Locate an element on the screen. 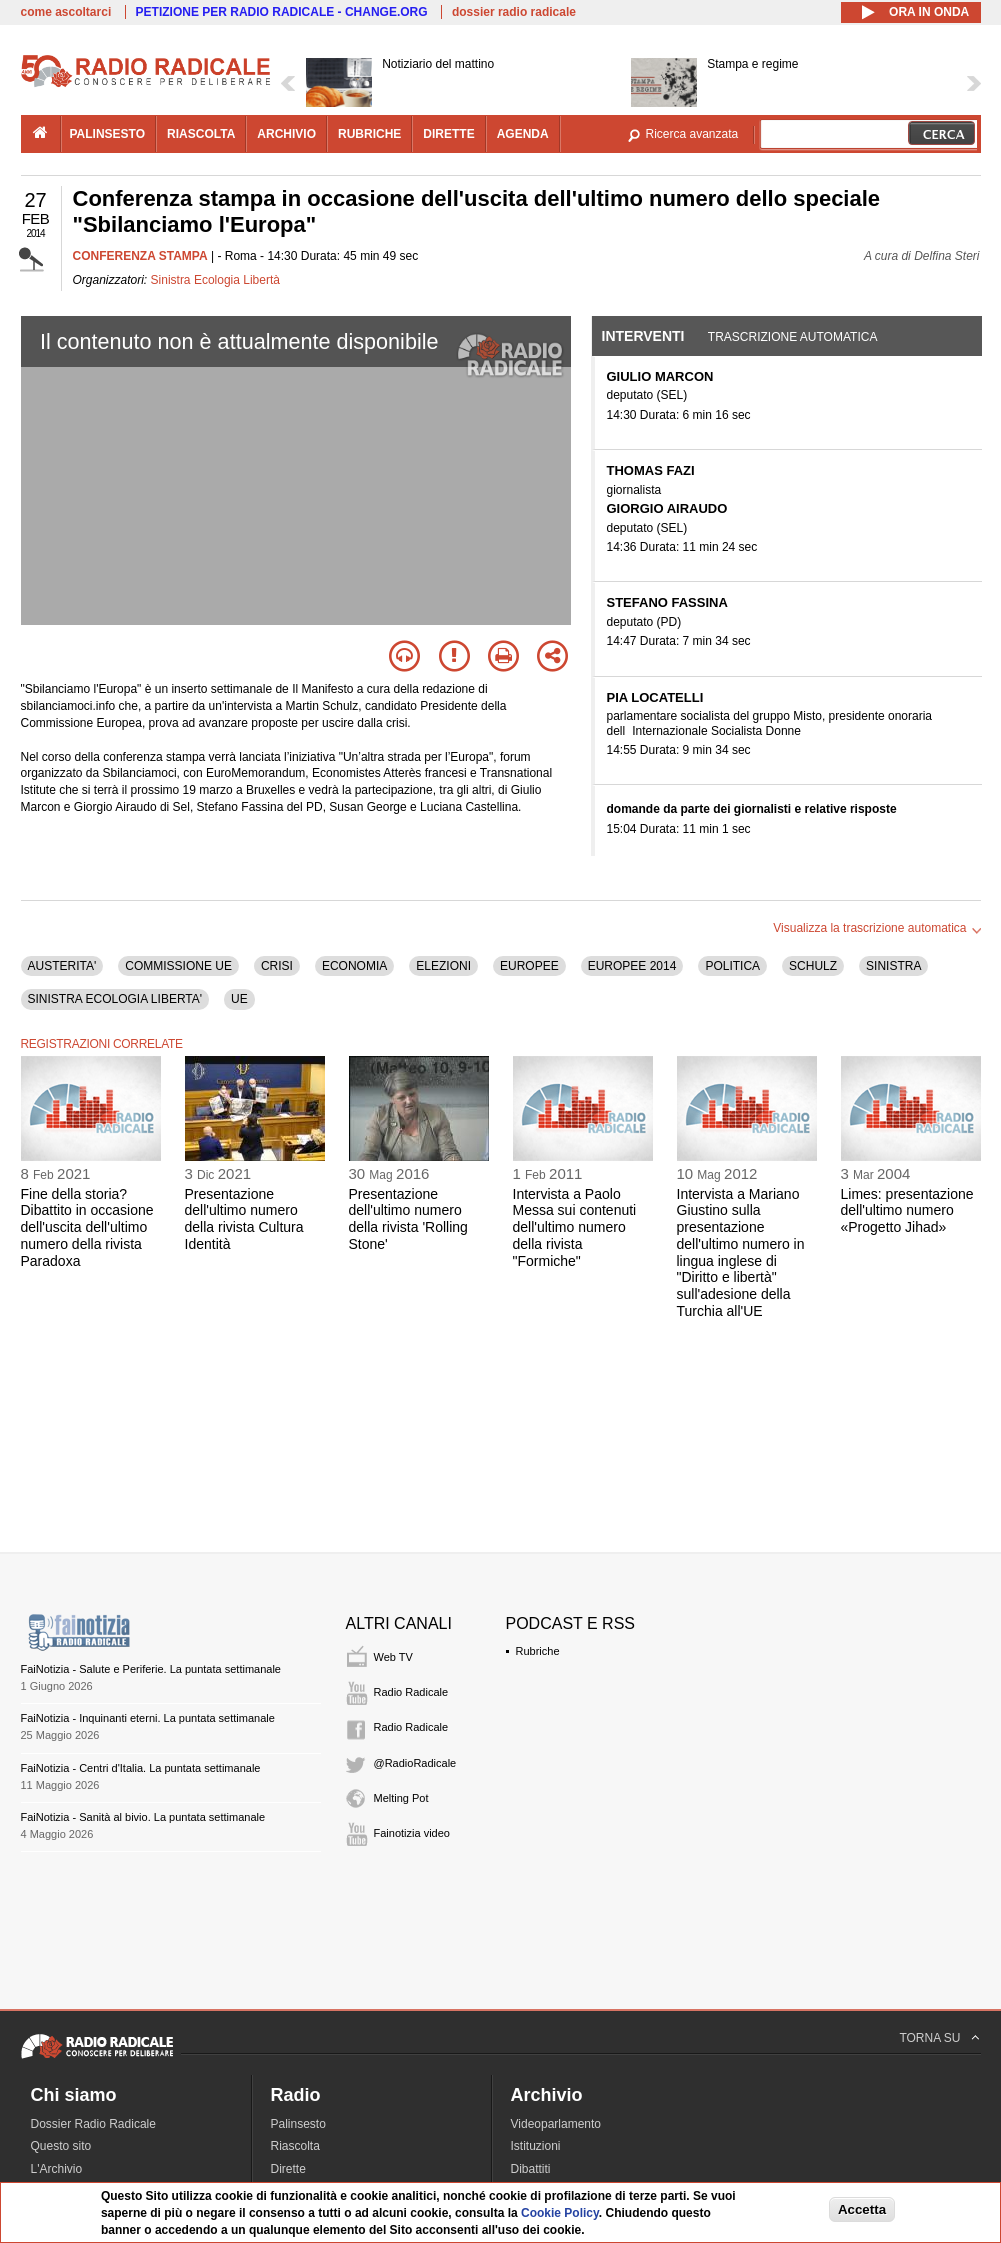  SINISTRA ECOLOGIA LIBERTA' is located at coordinates (115, 999).